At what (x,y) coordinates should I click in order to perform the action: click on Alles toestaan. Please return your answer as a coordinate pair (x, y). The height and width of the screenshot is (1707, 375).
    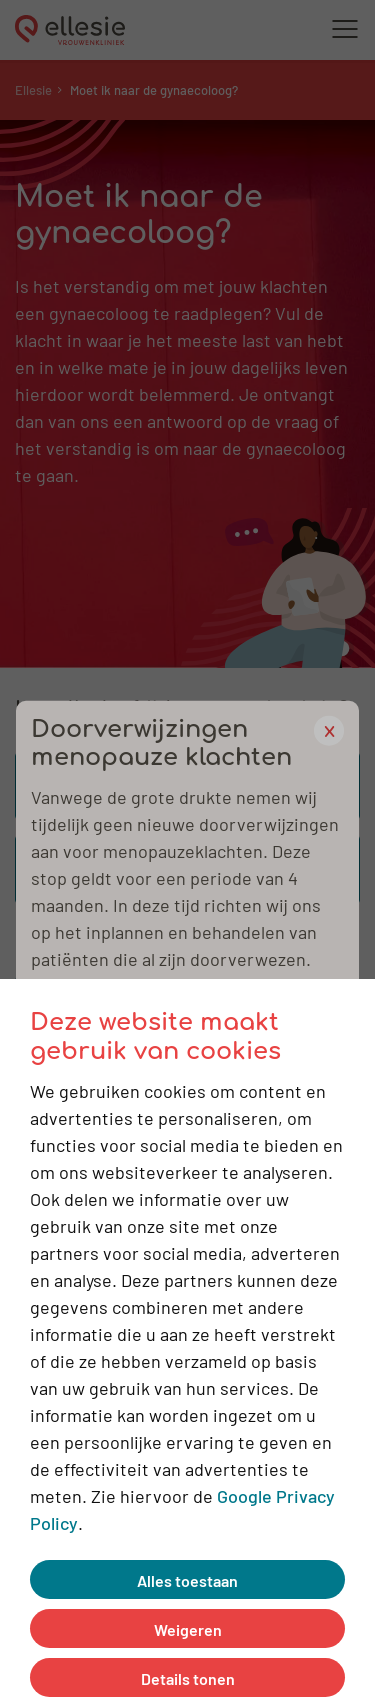
    Looking at the image, I should click on (187, 1579).